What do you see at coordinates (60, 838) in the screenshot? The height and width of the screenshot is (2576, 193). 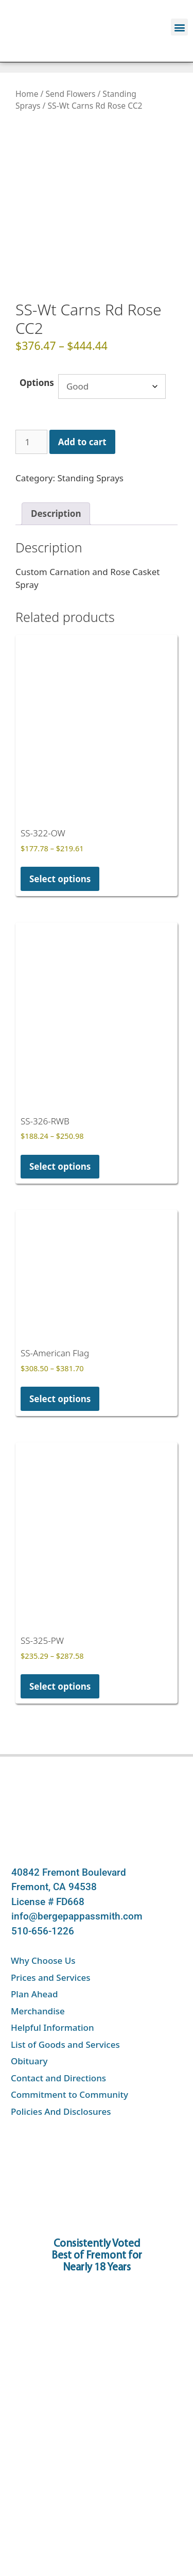 I see `Select options [Select options for “SS-322-OW”]` at bounding box center [60, 838].